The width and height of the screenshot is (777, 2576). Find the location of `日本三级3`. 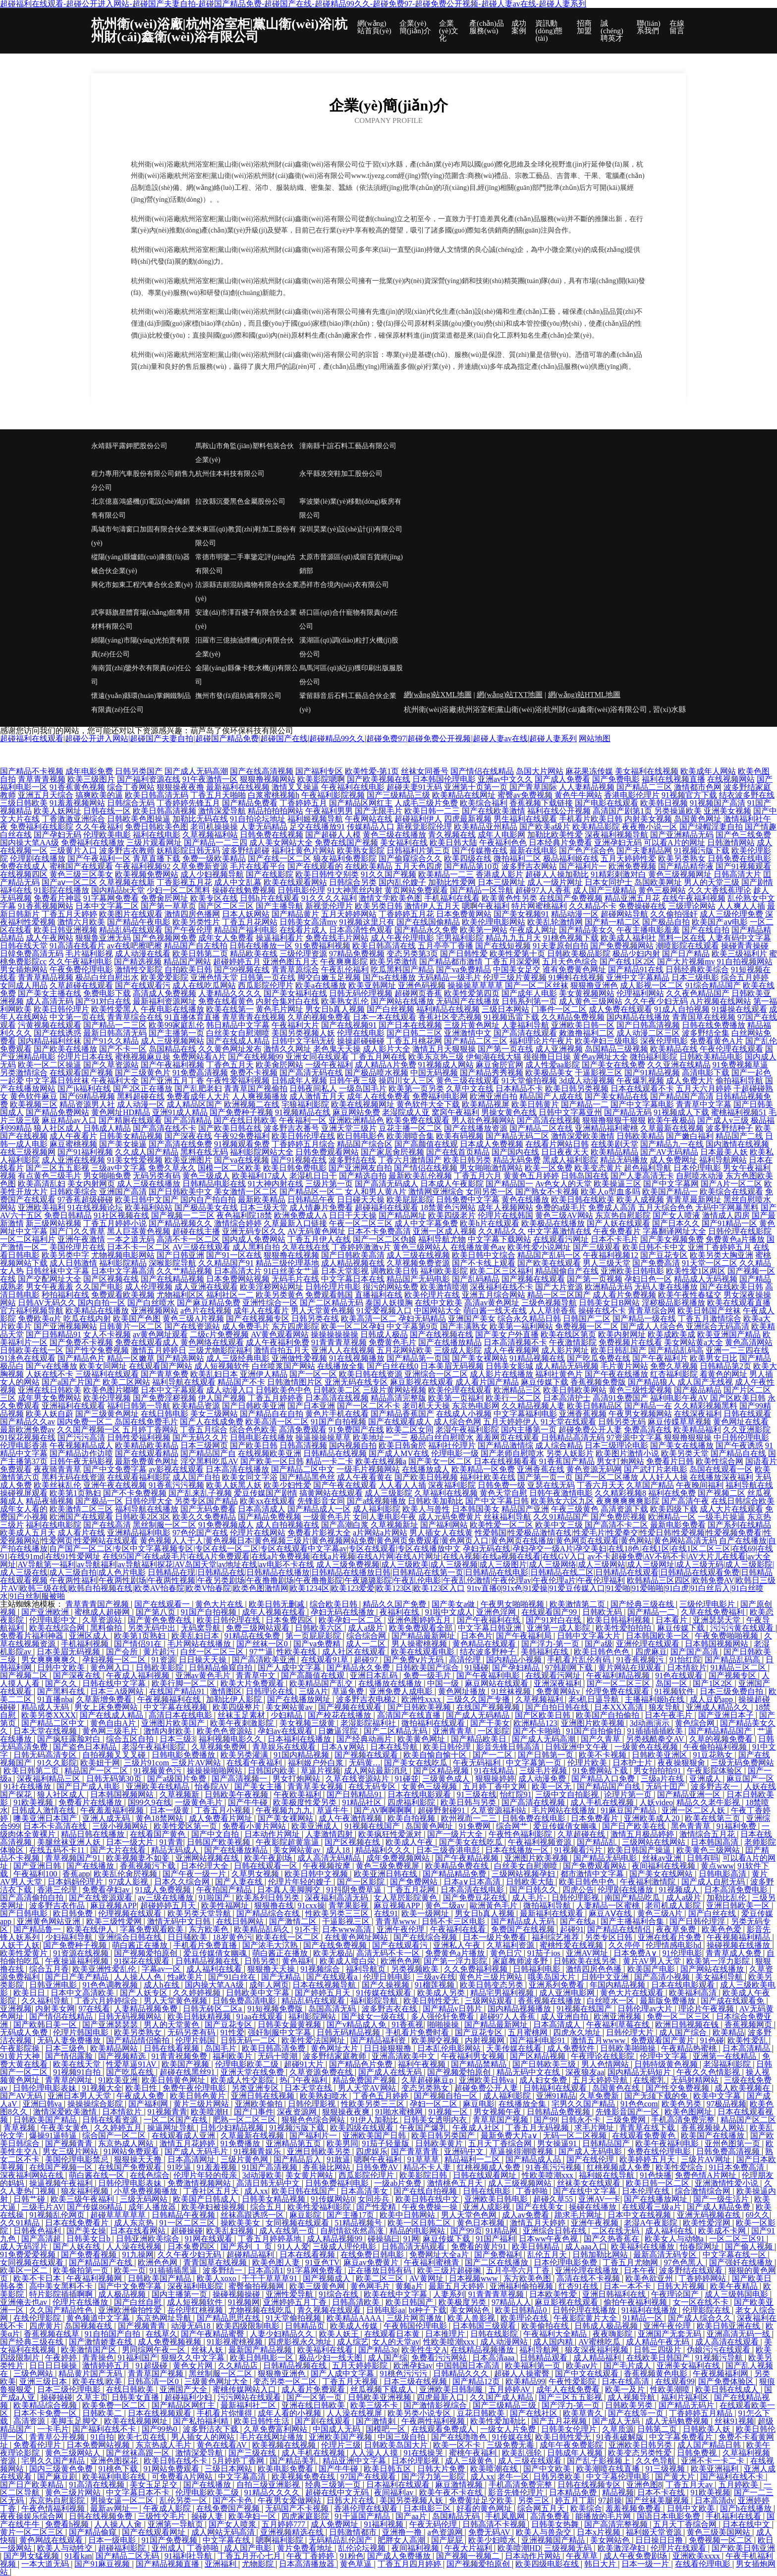

日本三级3 is located at coordinates (177, 1739).